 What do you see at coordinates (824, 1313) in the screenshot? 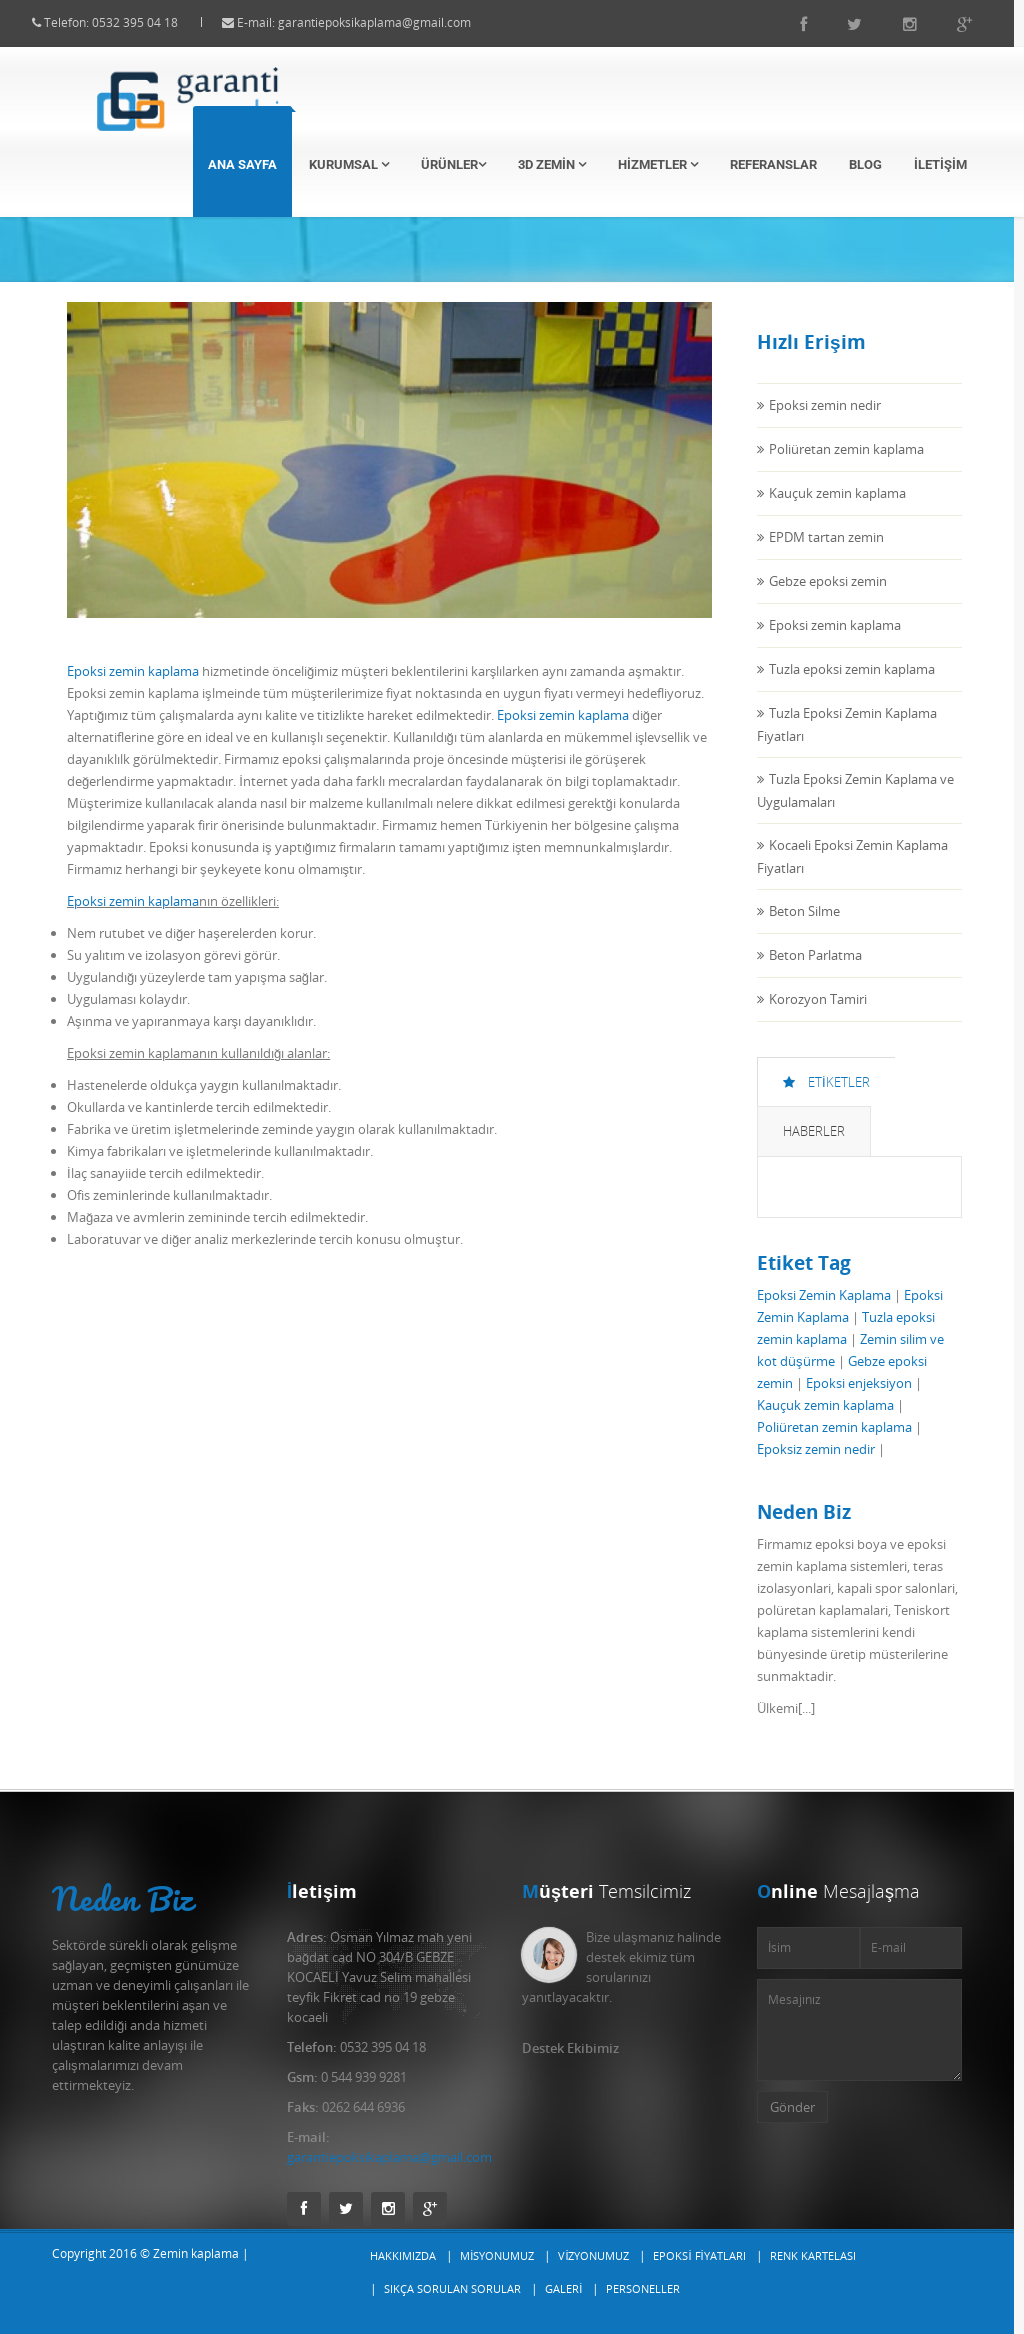
I see `Epoksi Zemin Kaplama` at bounding box center [824, 1313].